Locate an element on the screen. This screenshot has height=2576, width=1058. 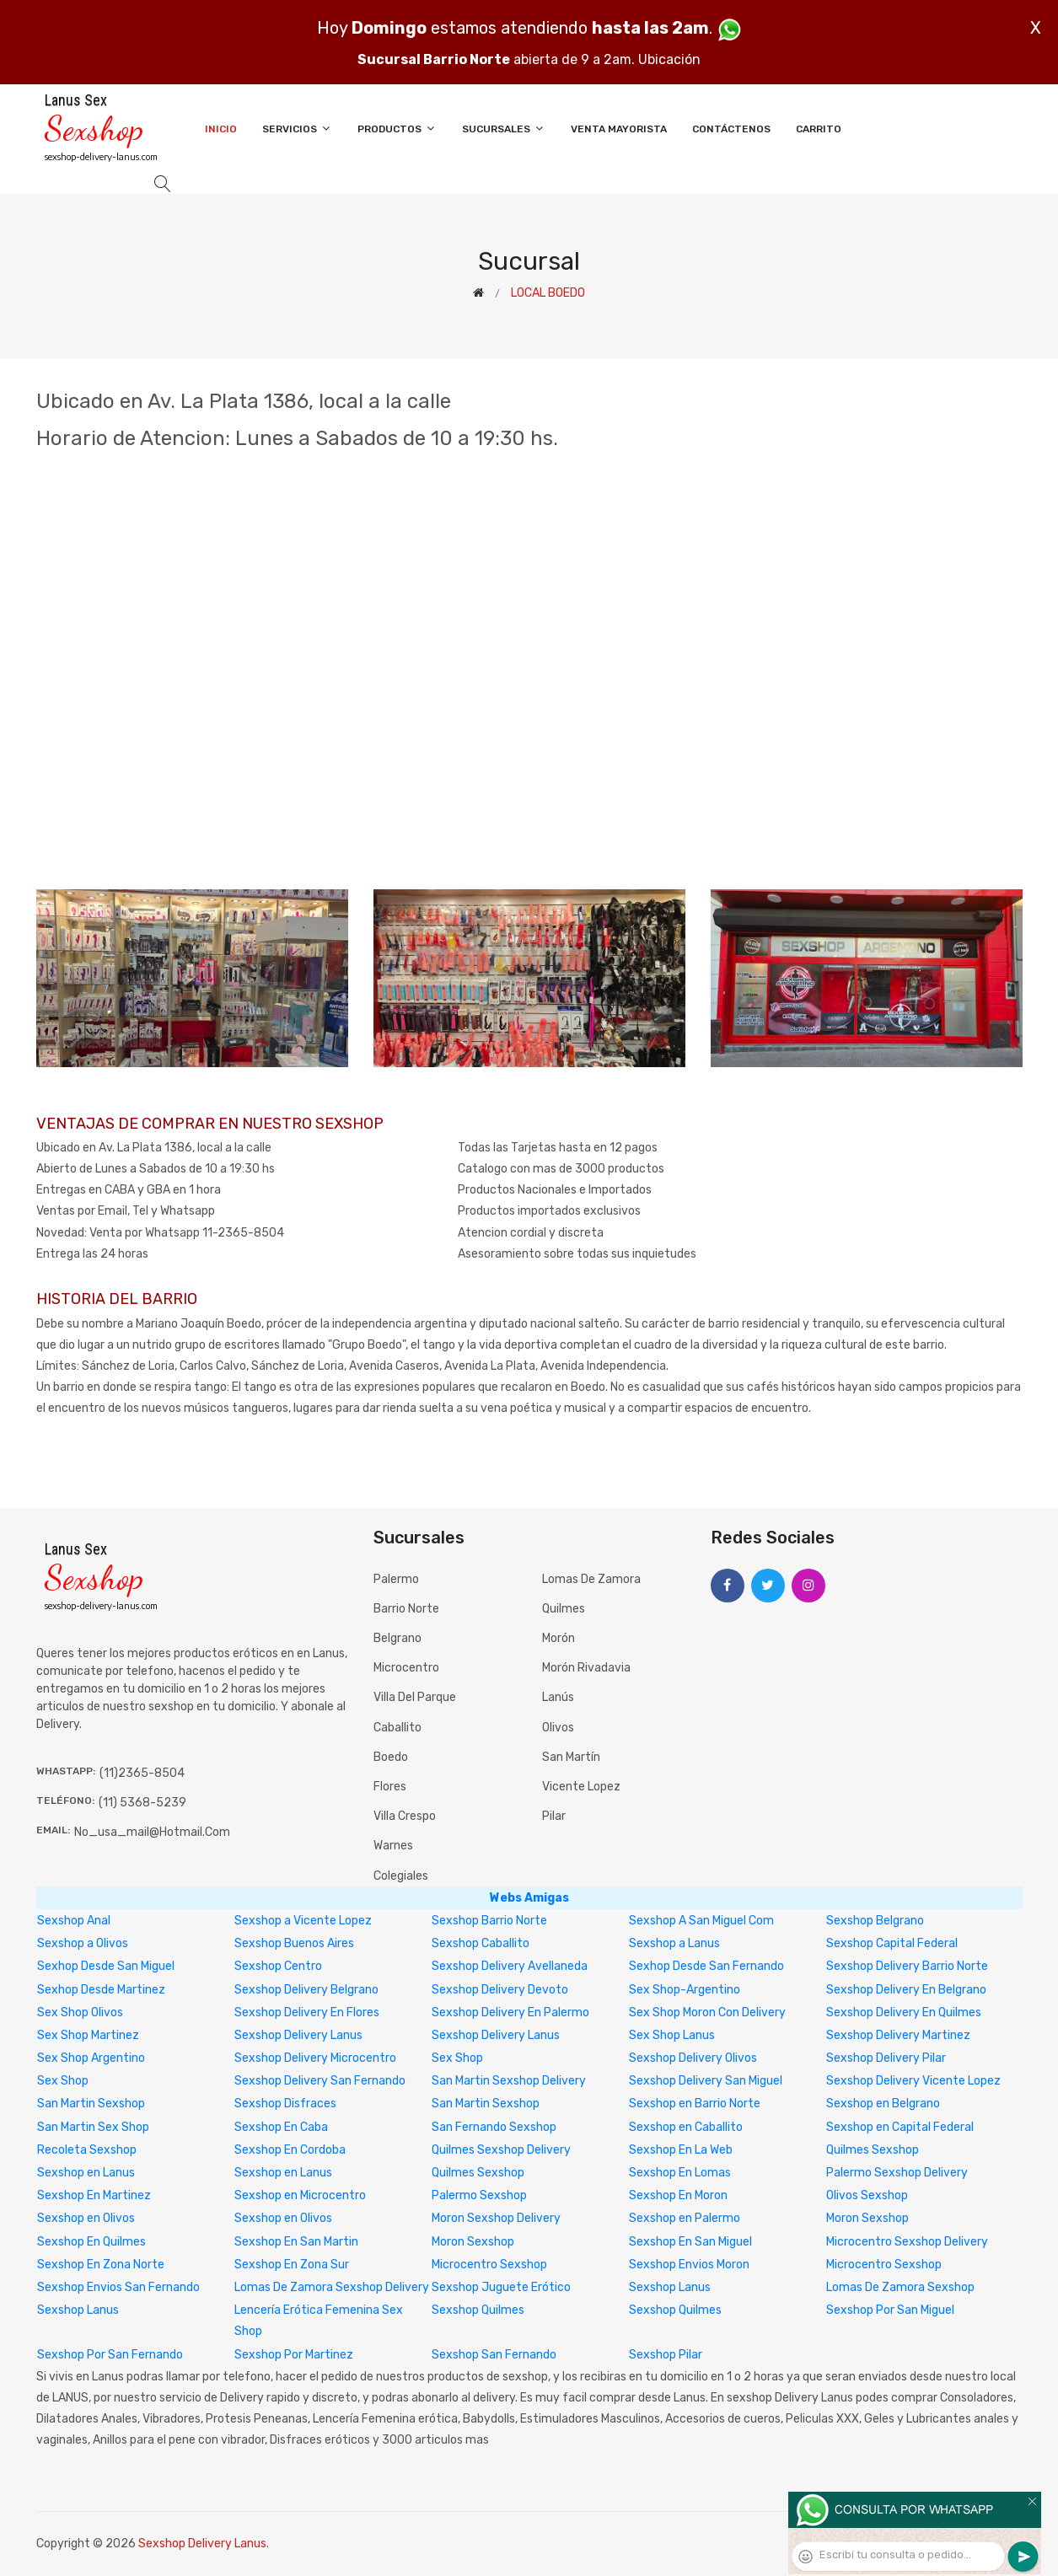
Sexshop Lanus is located at coordinates (670, 2287).